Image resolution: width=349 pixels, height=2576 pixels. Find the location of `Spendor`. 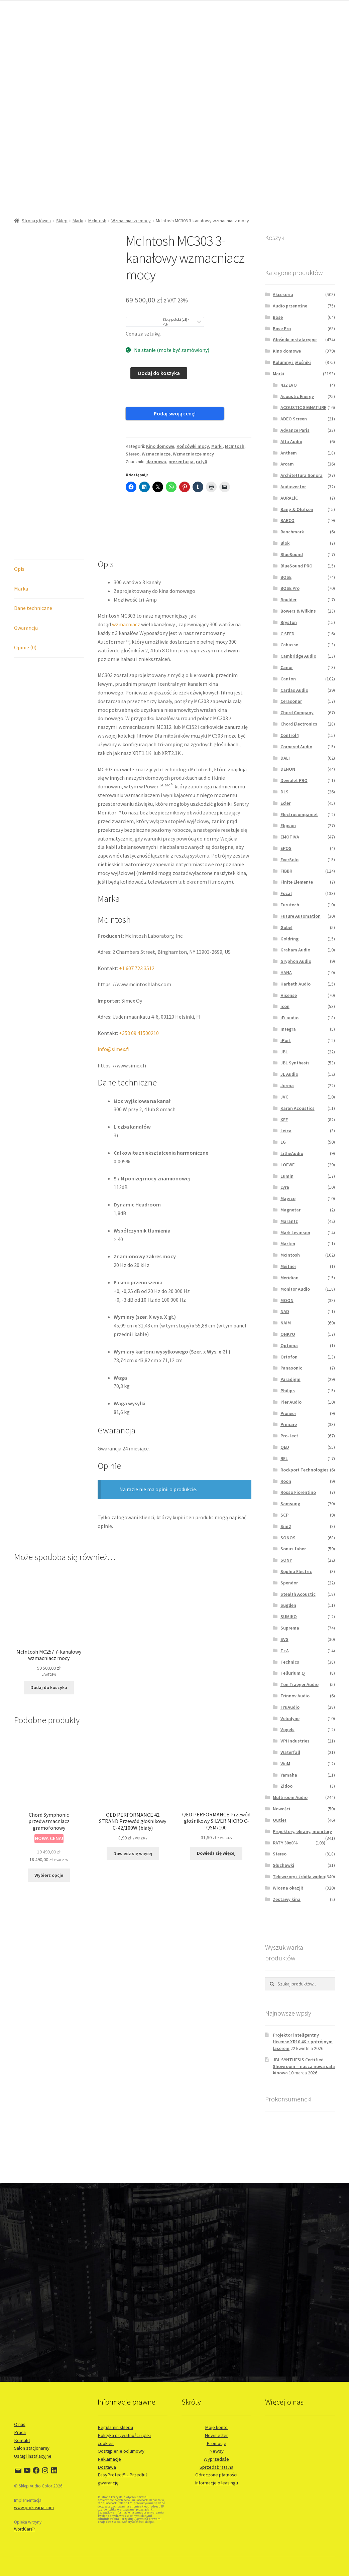

Spendor is located at coordinates (289, 1583).